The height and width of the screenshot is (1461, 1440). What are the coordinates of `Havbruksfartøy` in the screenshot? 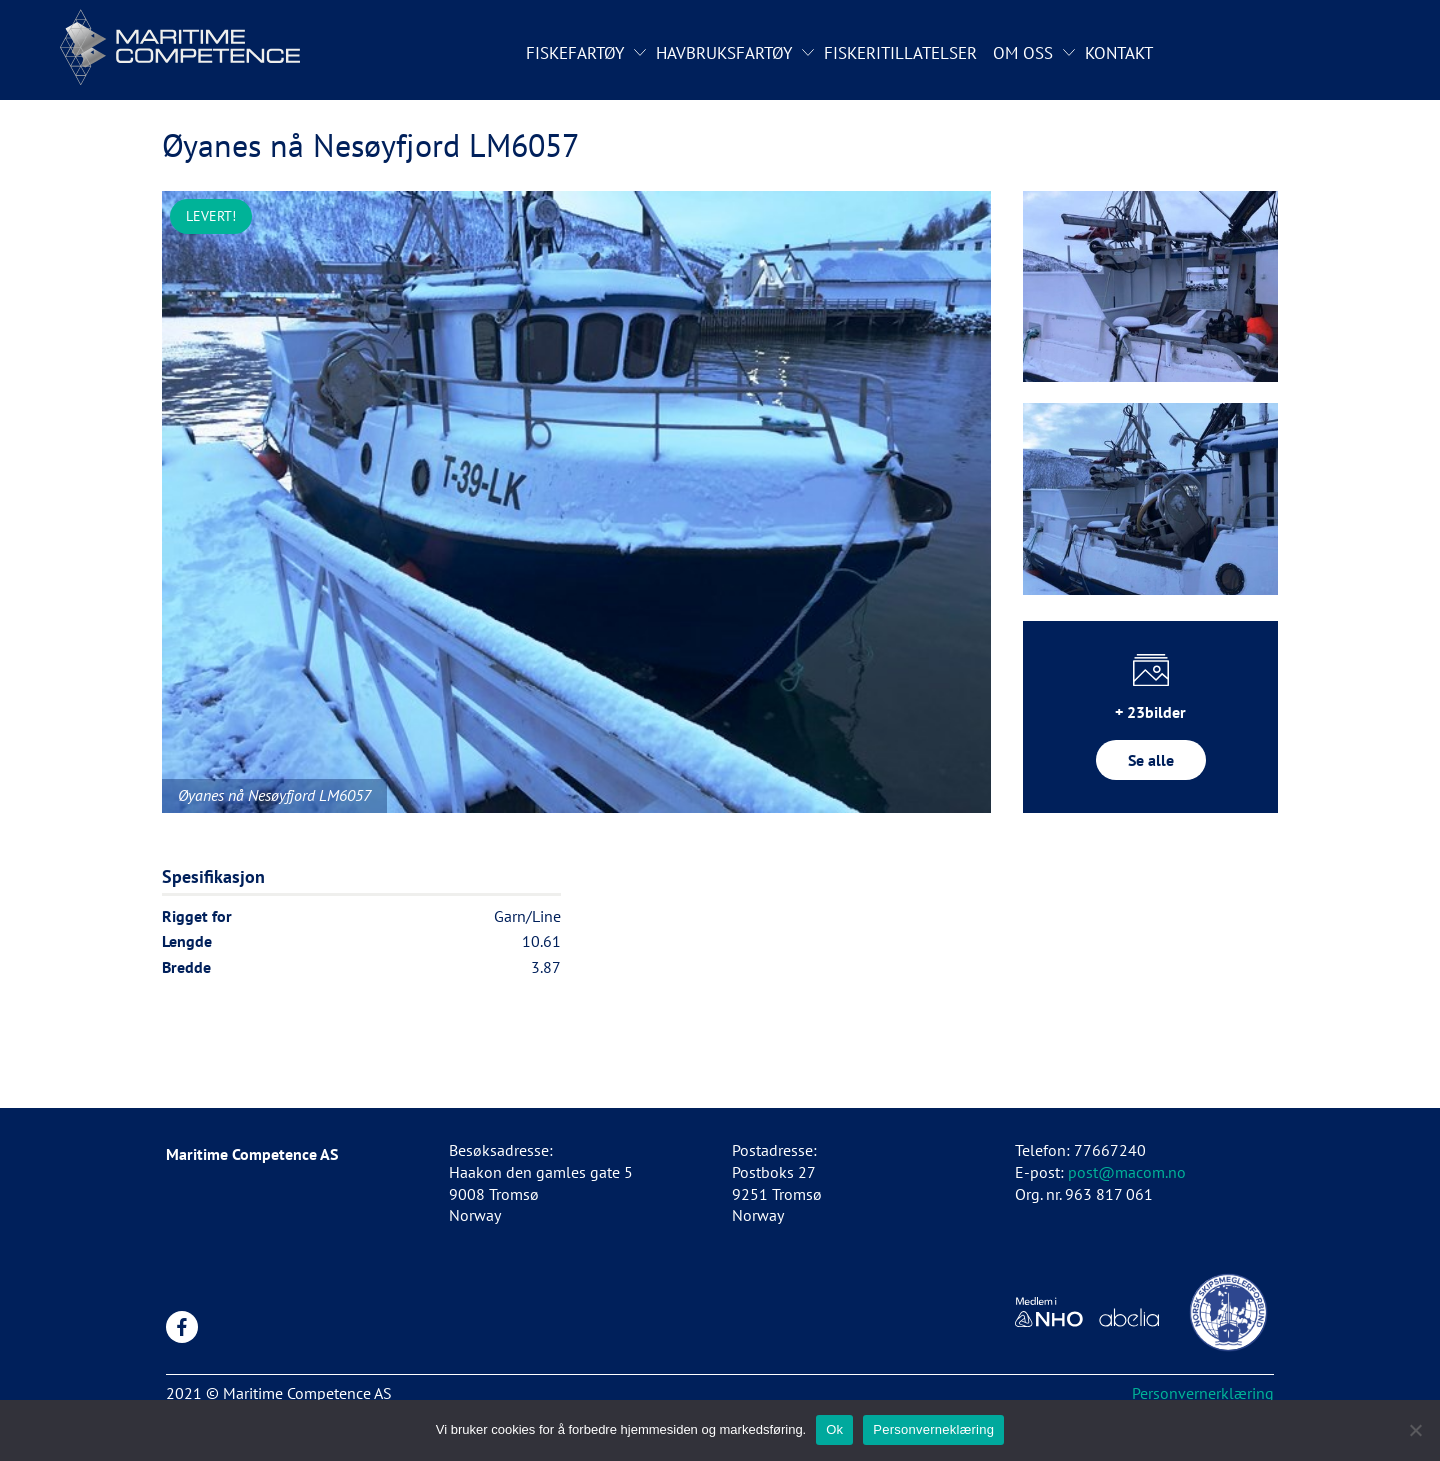 It's located at (724, 53).